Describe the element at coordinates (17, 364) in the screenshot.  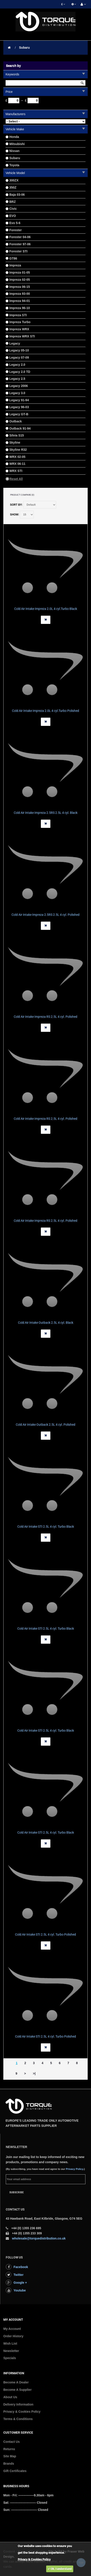
I see `Legacy 2.0` at that location.